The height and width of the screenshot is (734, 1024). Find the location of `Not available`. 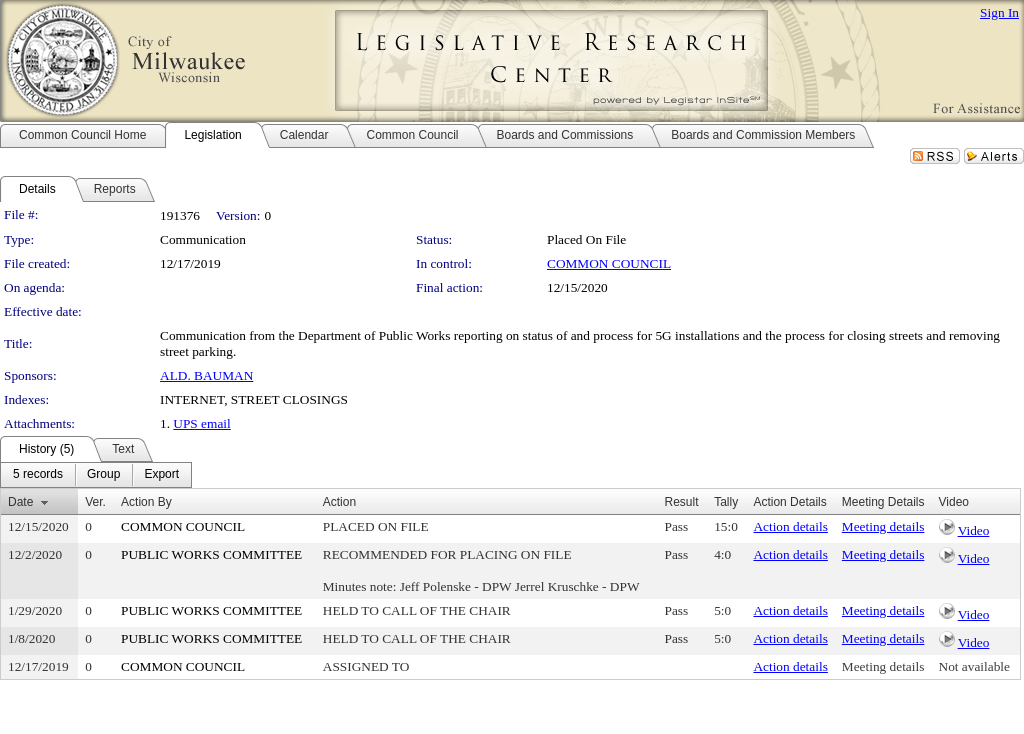

Not available is located at coordinates (974, 666).